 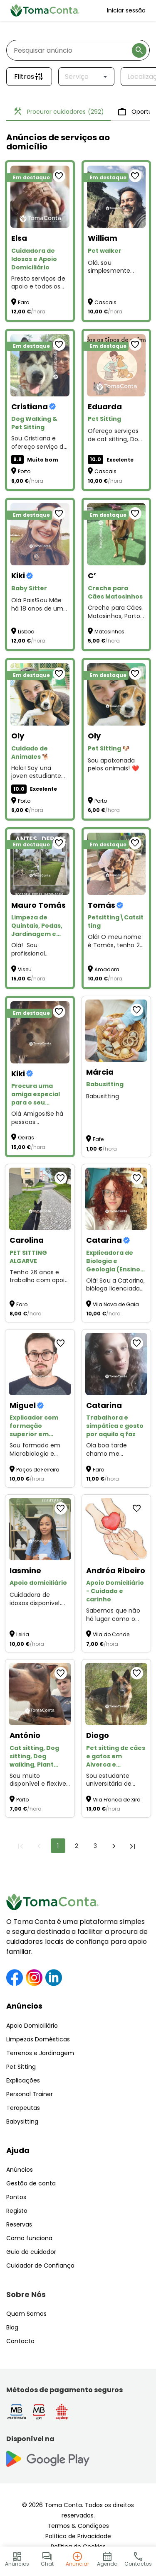 I want to click on Iniciar sessão, so click(x=126, y=10).